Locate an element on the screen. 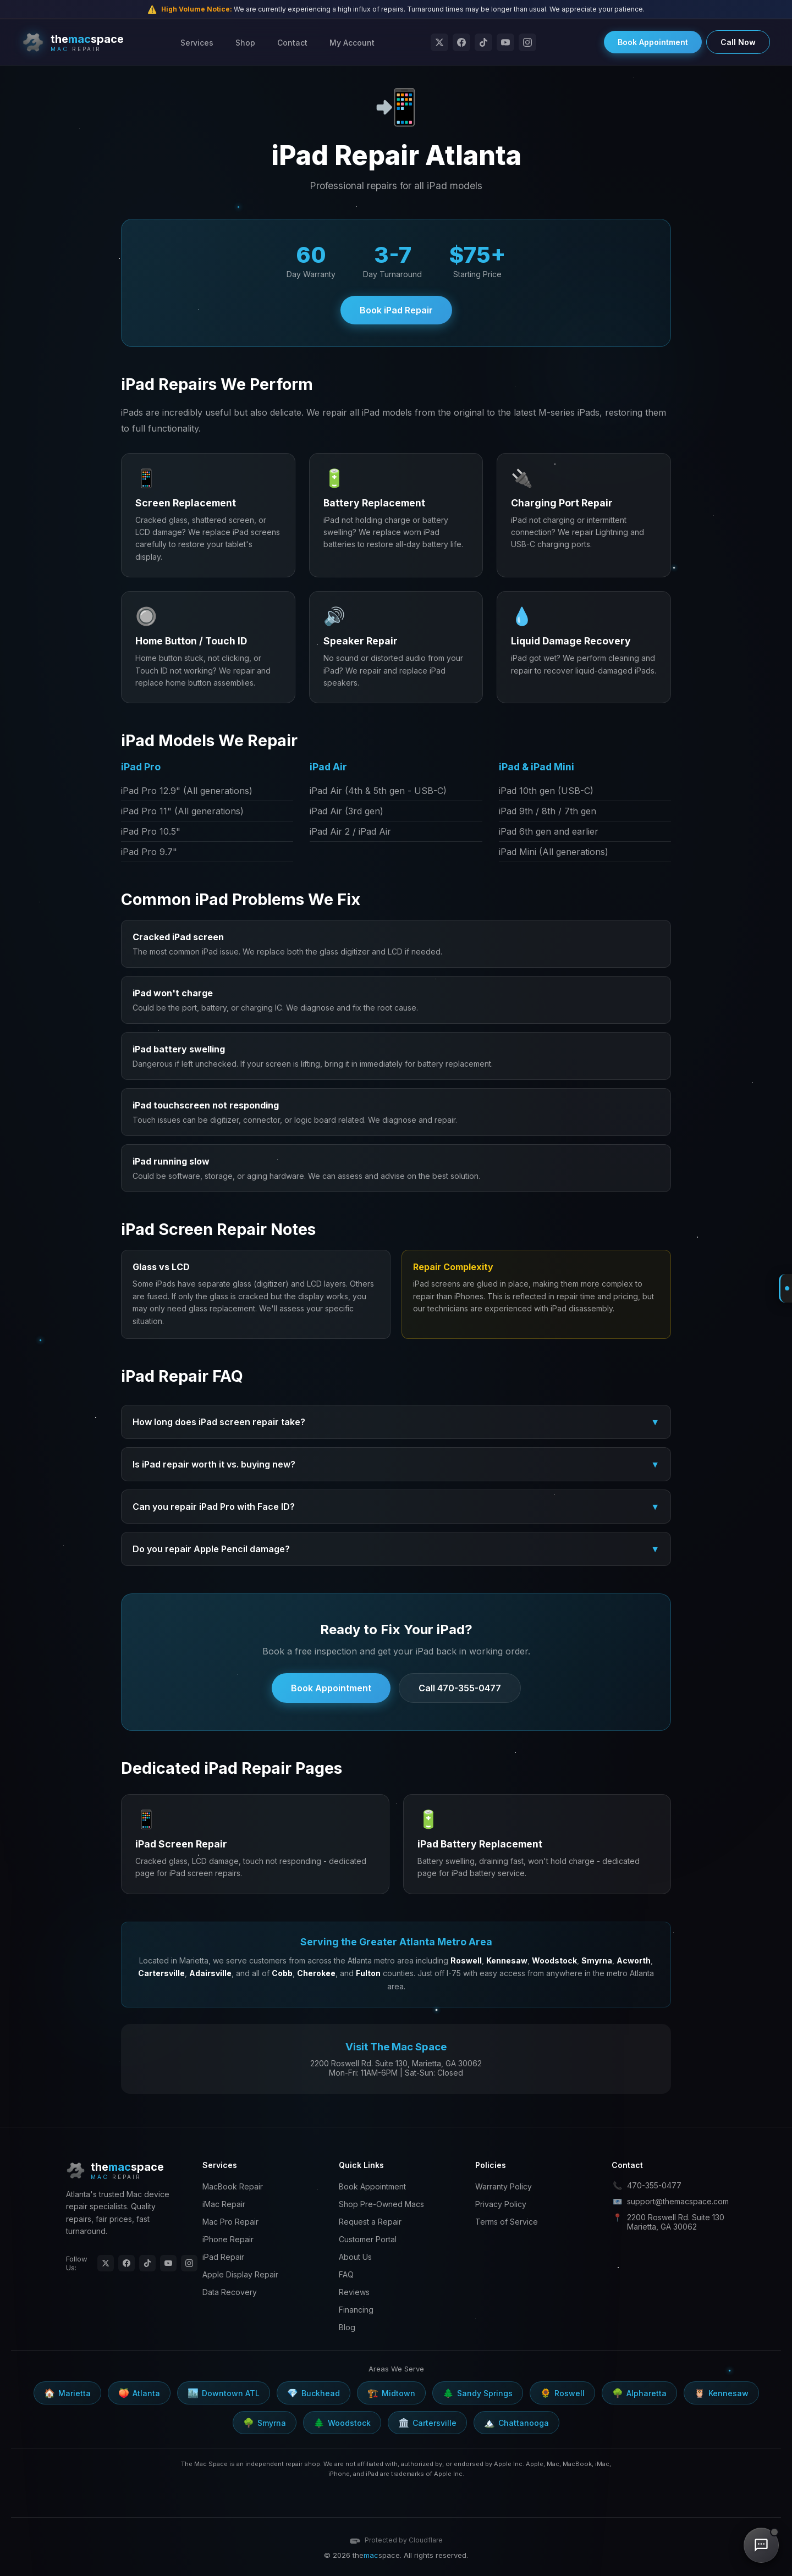 Image resolution: width=792 pixels, height=2576 pixels. Mac Pro Repair is located at coordinates (230, 2221).